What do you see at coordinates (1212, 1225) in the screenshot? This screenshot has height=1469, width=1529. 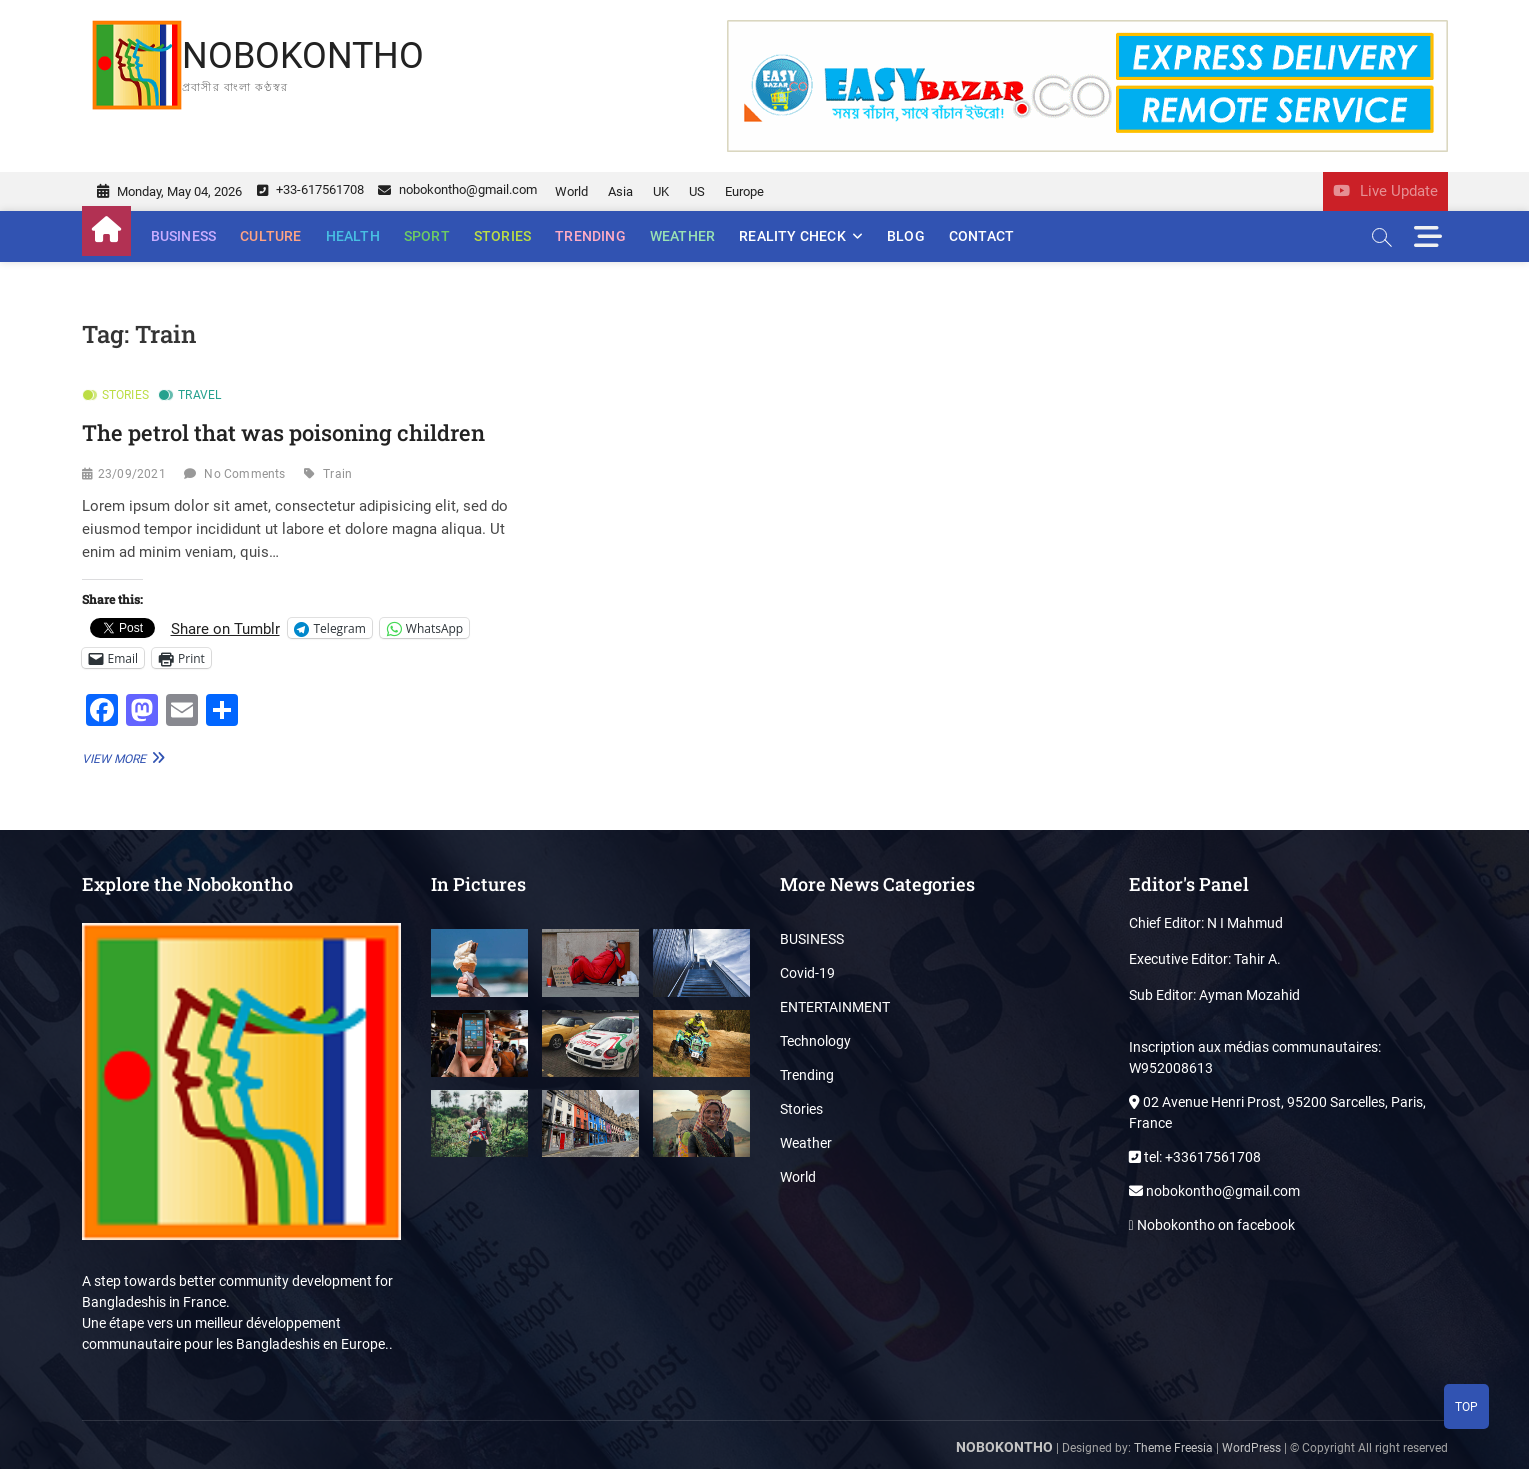 I see `Nobokontho on facebook` at bounding box center [1212, 1225].